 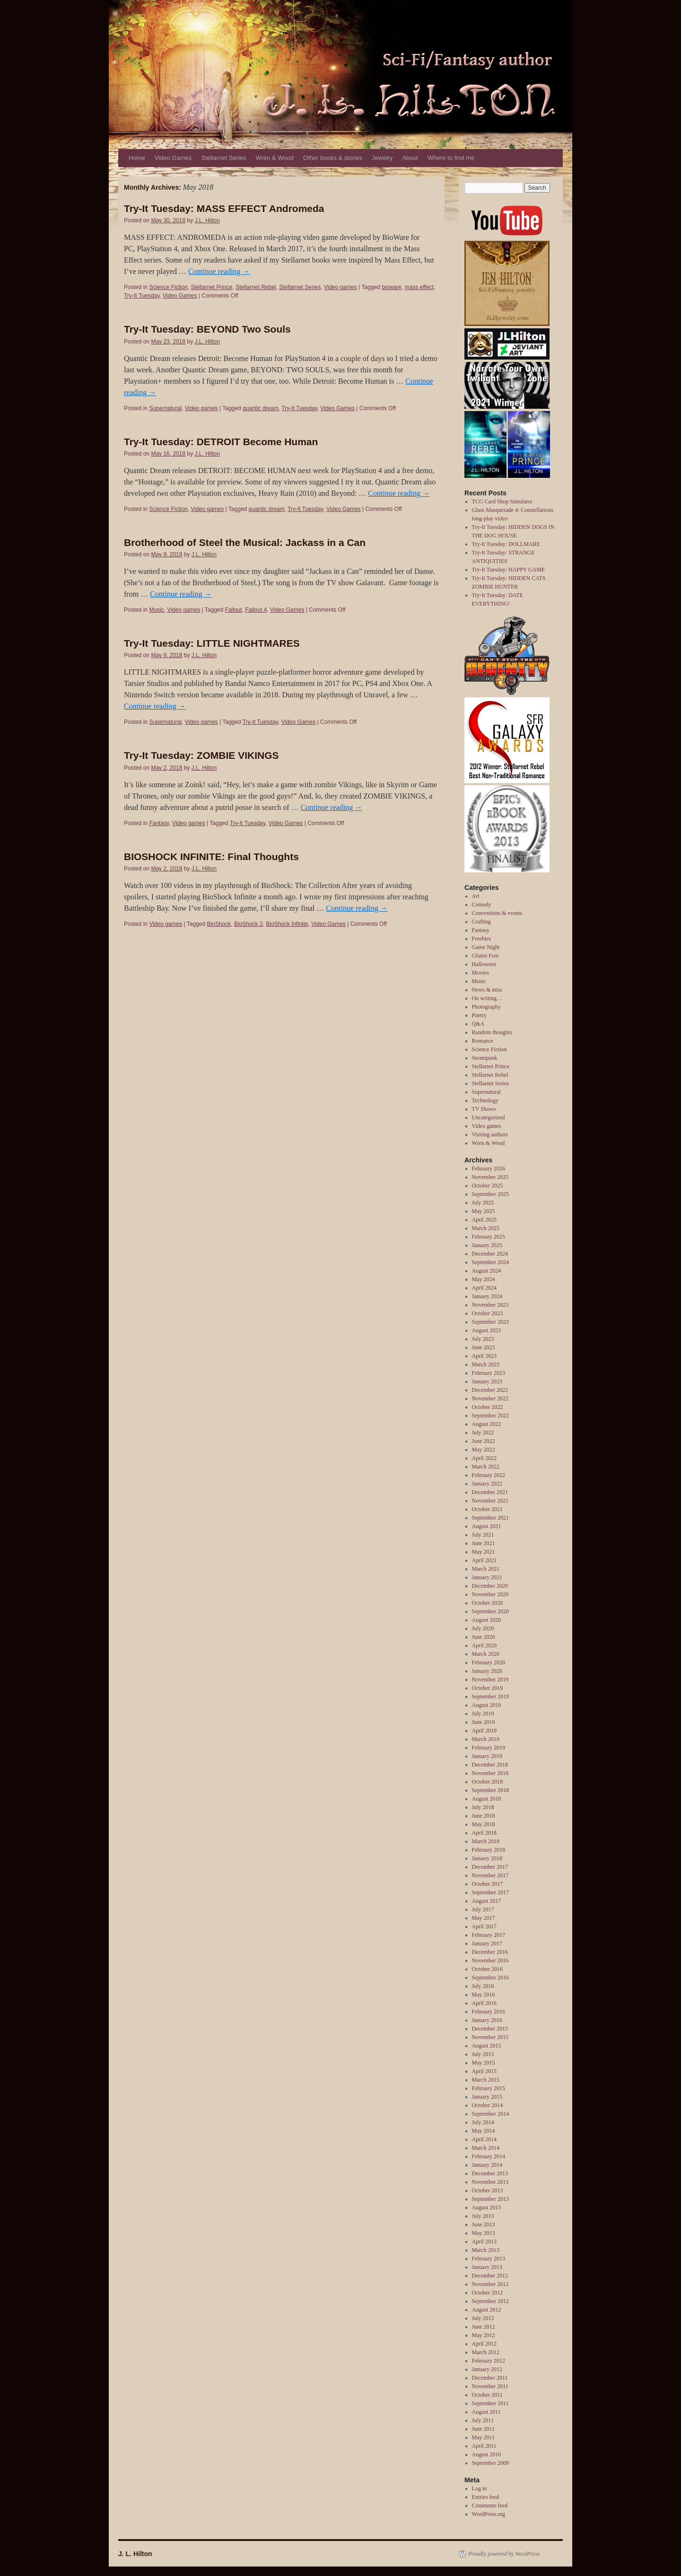 What do you see at coordinates (487, 2292) in the screenshot?
I see `October 2012` at bounding box center [487, 2292].